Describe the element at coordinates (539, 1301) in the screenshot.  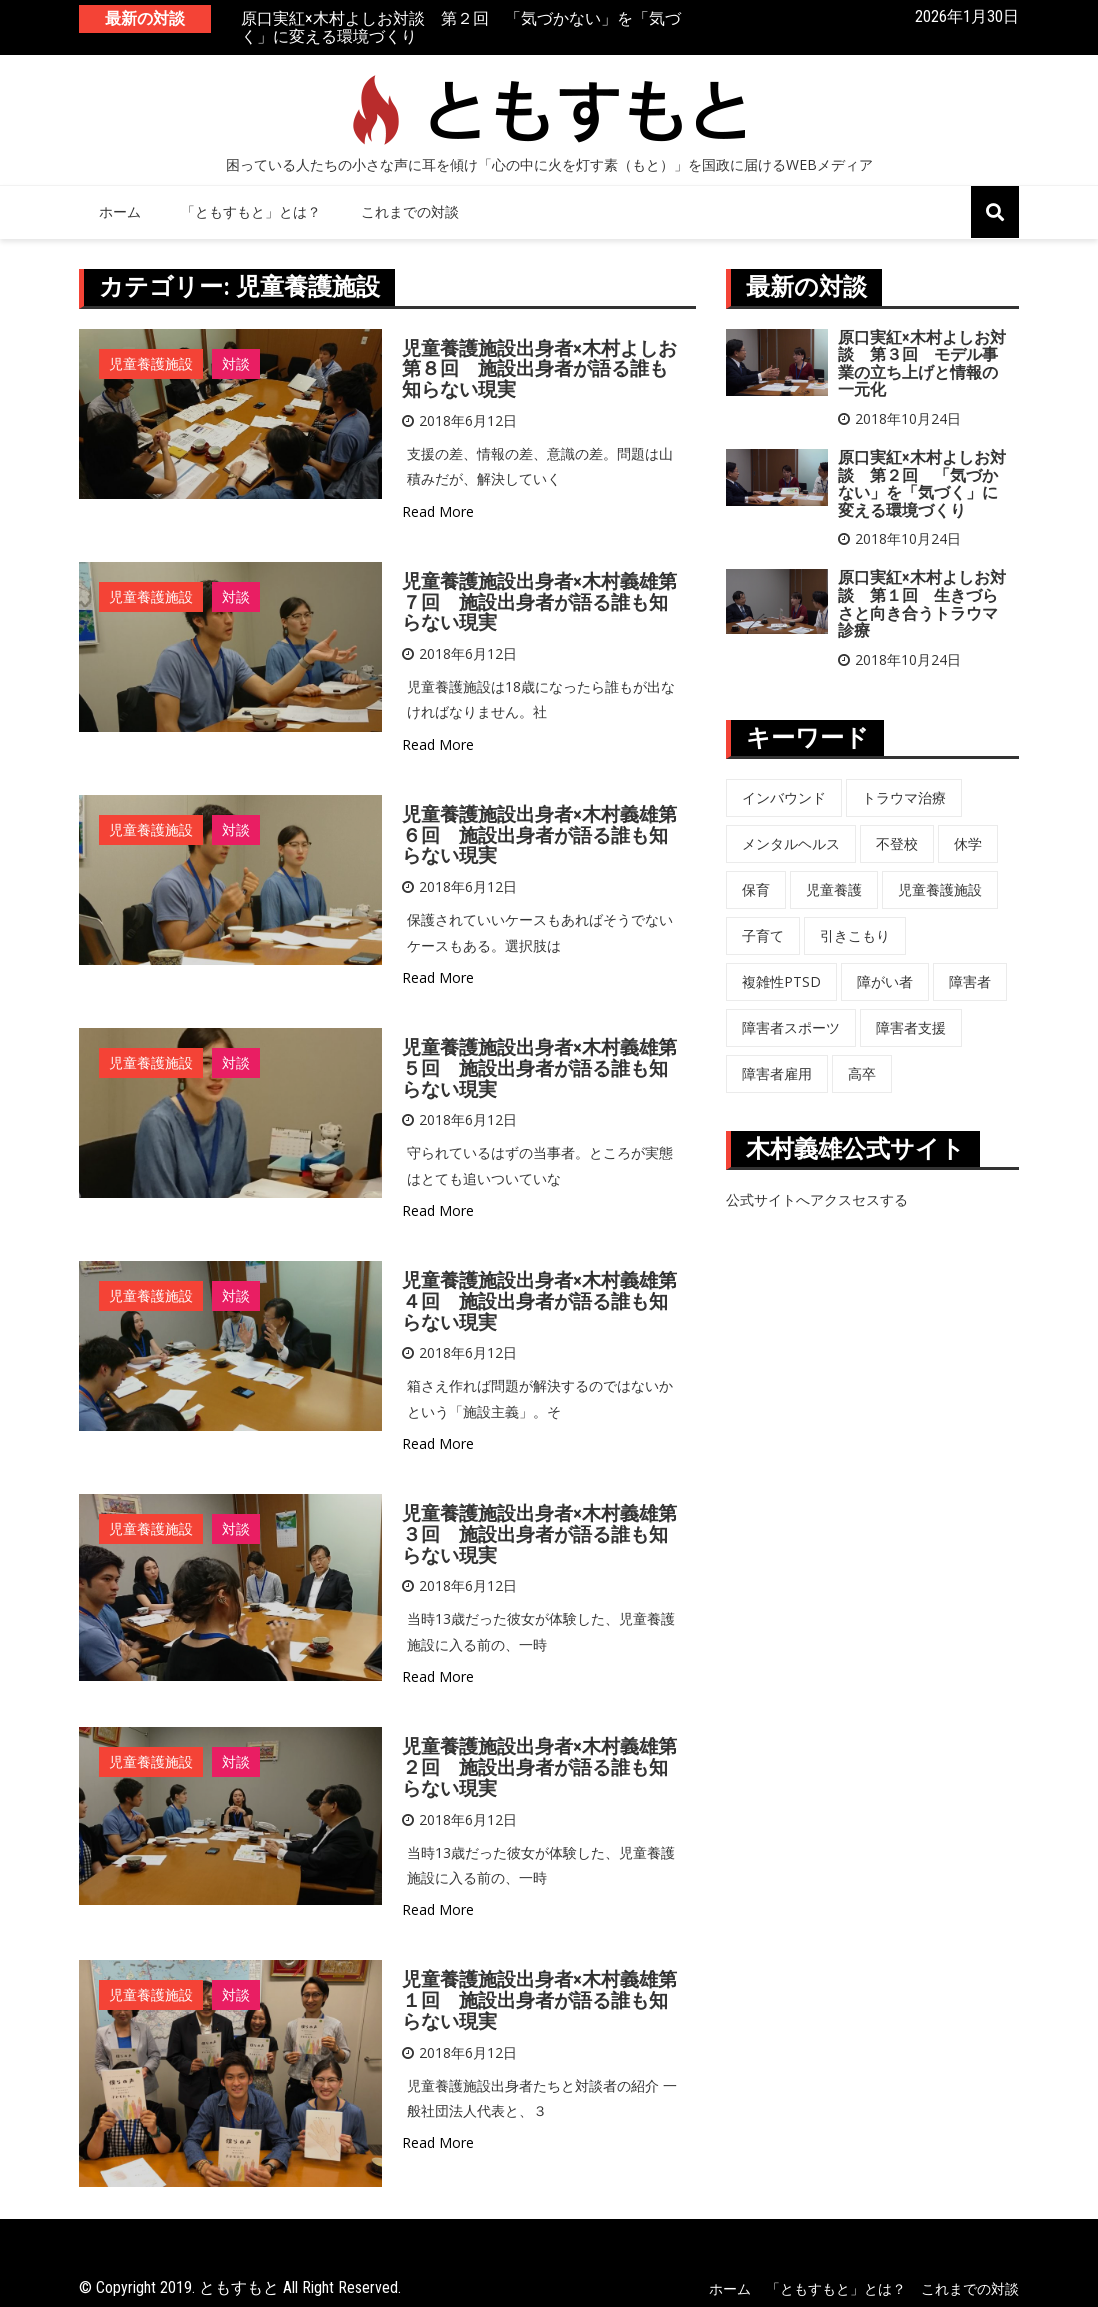
I see `児童養護施設出身者×木村義雄第４回 施設出身者が語る誰も知らない現実` at that location.